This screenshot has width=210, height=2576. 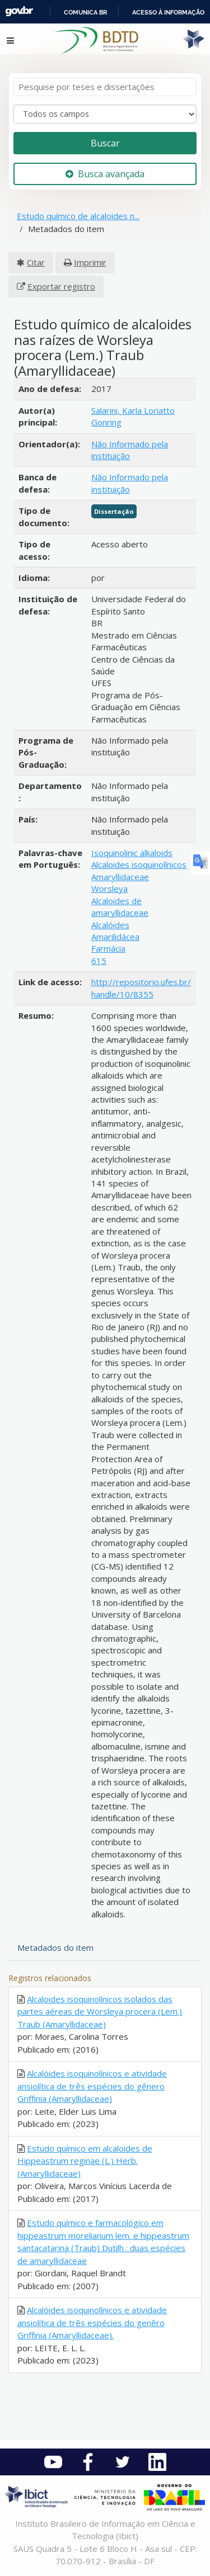 What do you see at coordinates (141, 987) in the screenshot?
I see `http://repositorio.ufes.br/handle/10/8355` at bounding box center [141, 987].